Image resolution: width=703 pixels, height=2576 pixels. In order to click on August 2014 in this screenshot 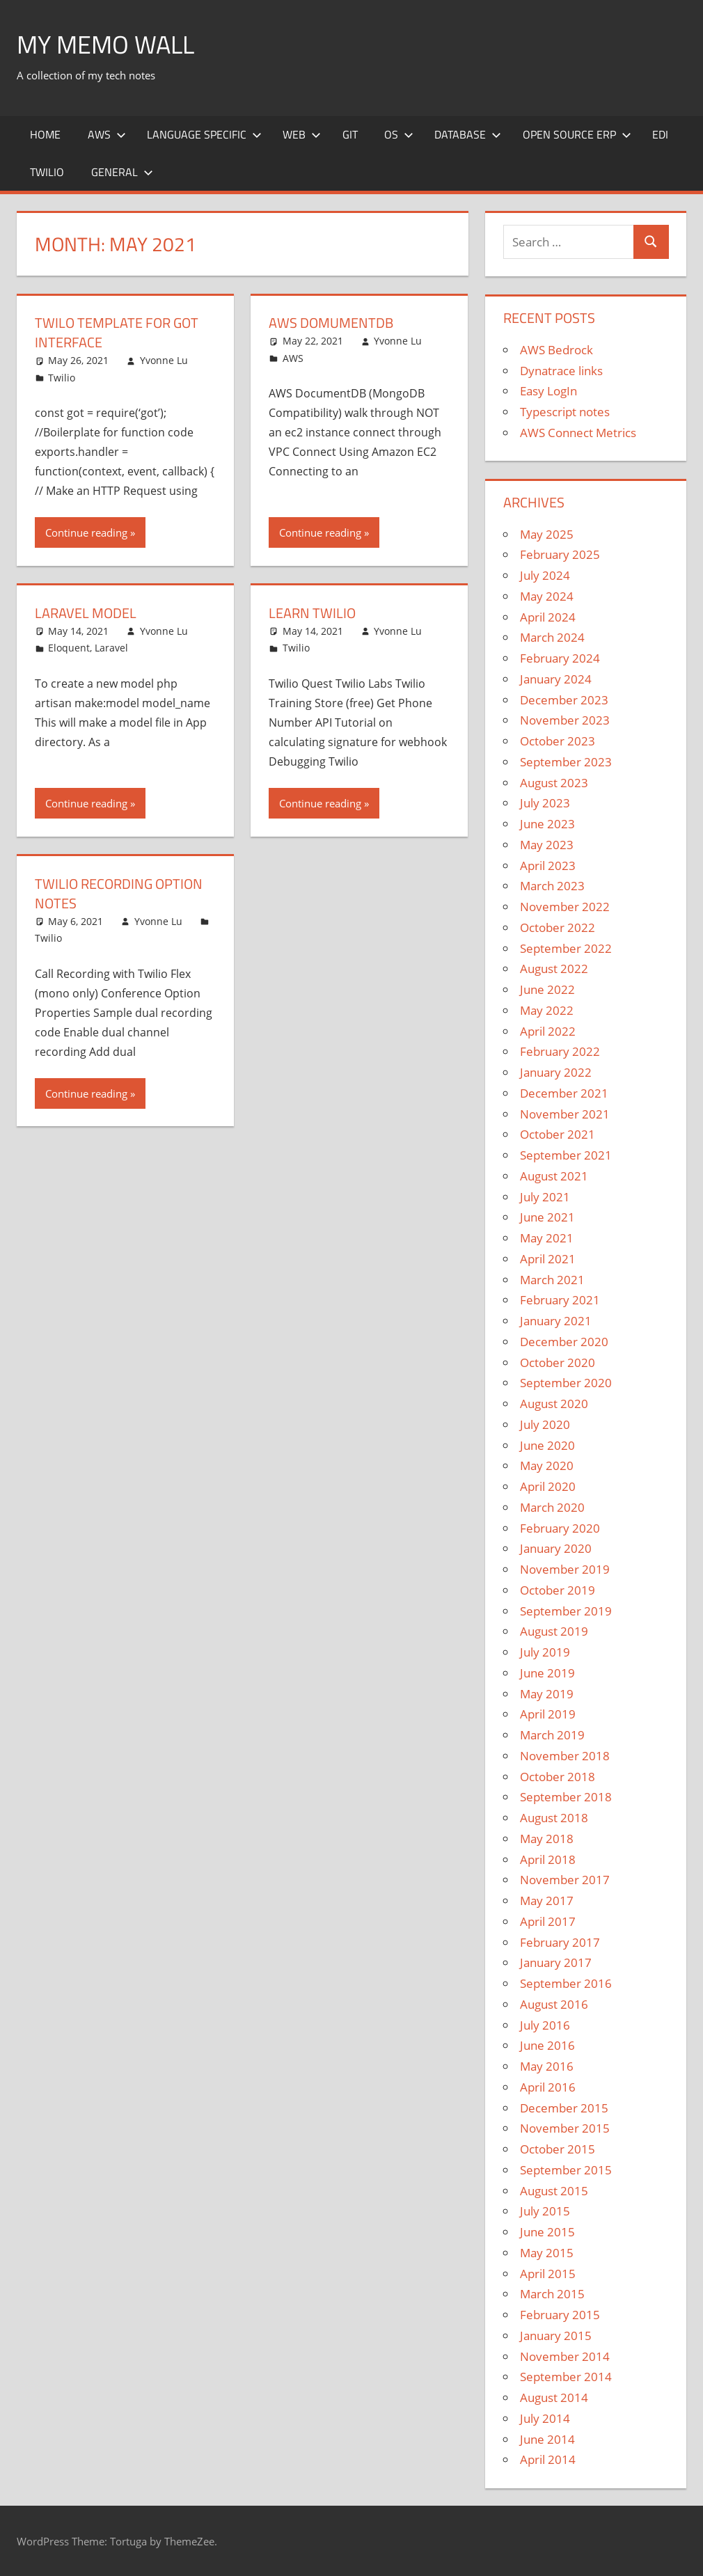, I will do `click(554, 2397)`.